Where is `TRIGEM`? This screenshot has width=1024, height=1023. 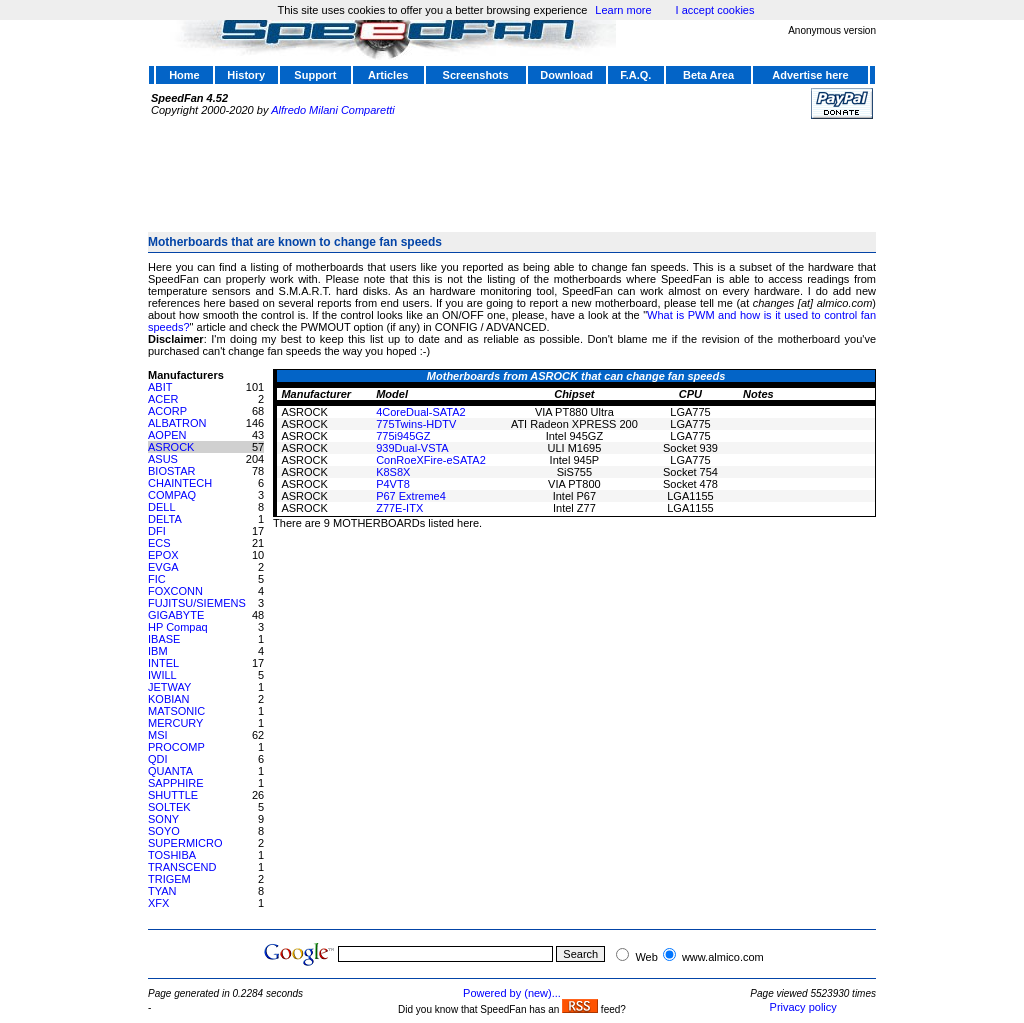 TRIGEM is located at coordinates (169, 879).